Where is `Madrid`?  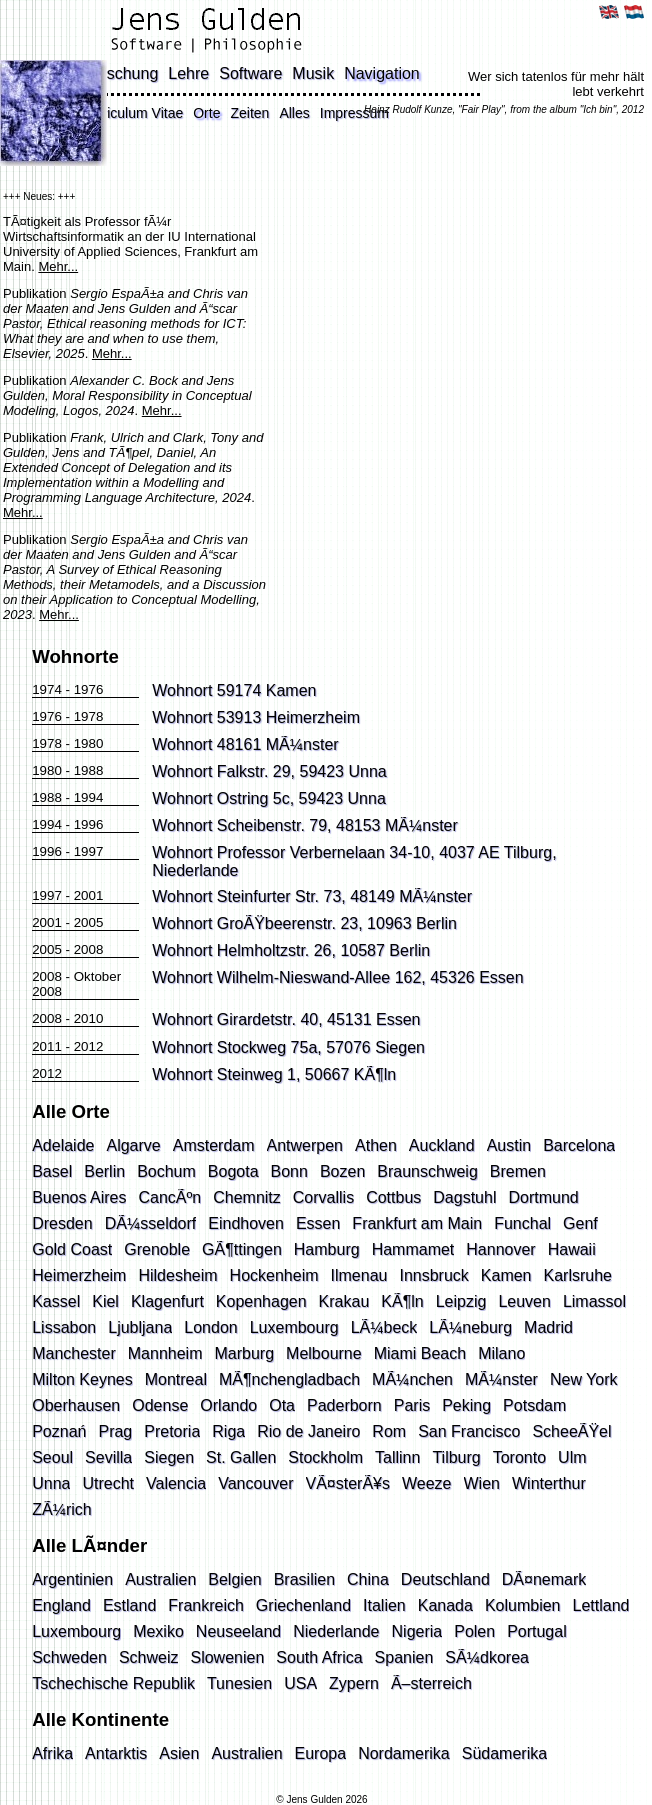 Madrid is located at coordinates (548, 1327).